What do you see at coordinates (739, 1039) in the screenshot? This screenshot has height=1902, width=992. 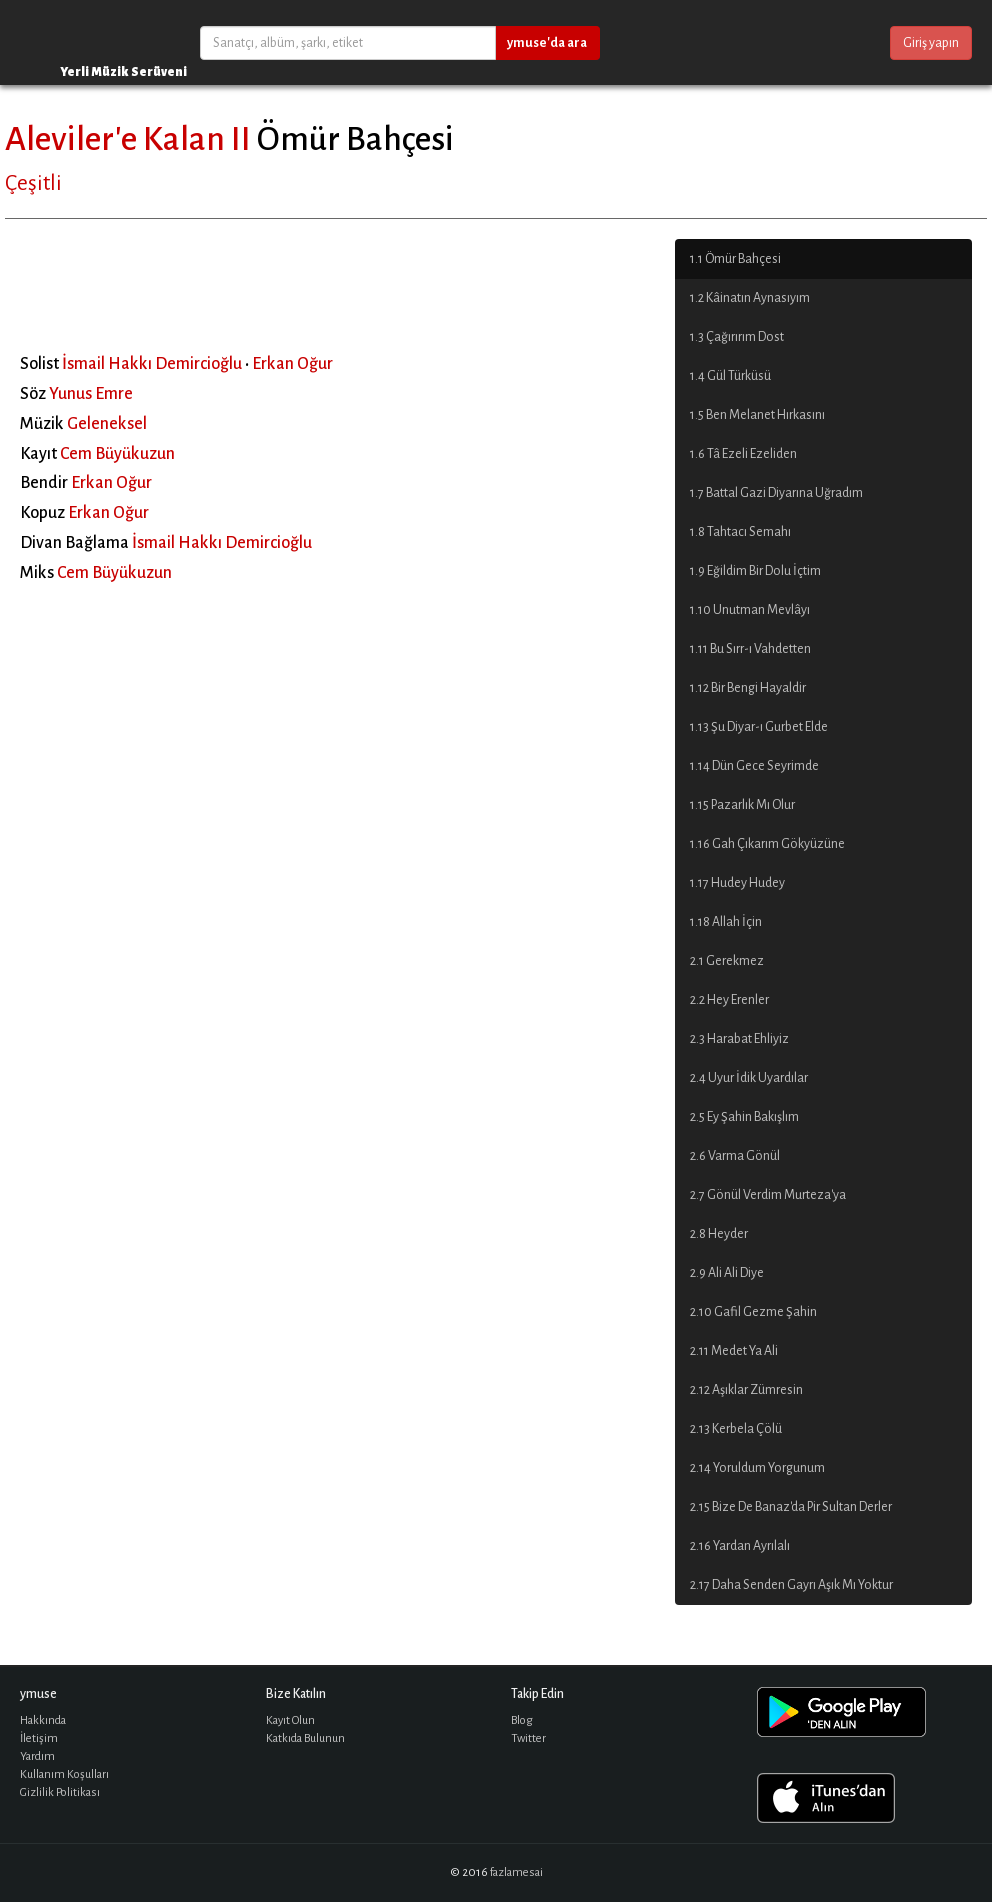 I see `2.3 Harabat Ehliyiz` at bounding box center [739, 1039].